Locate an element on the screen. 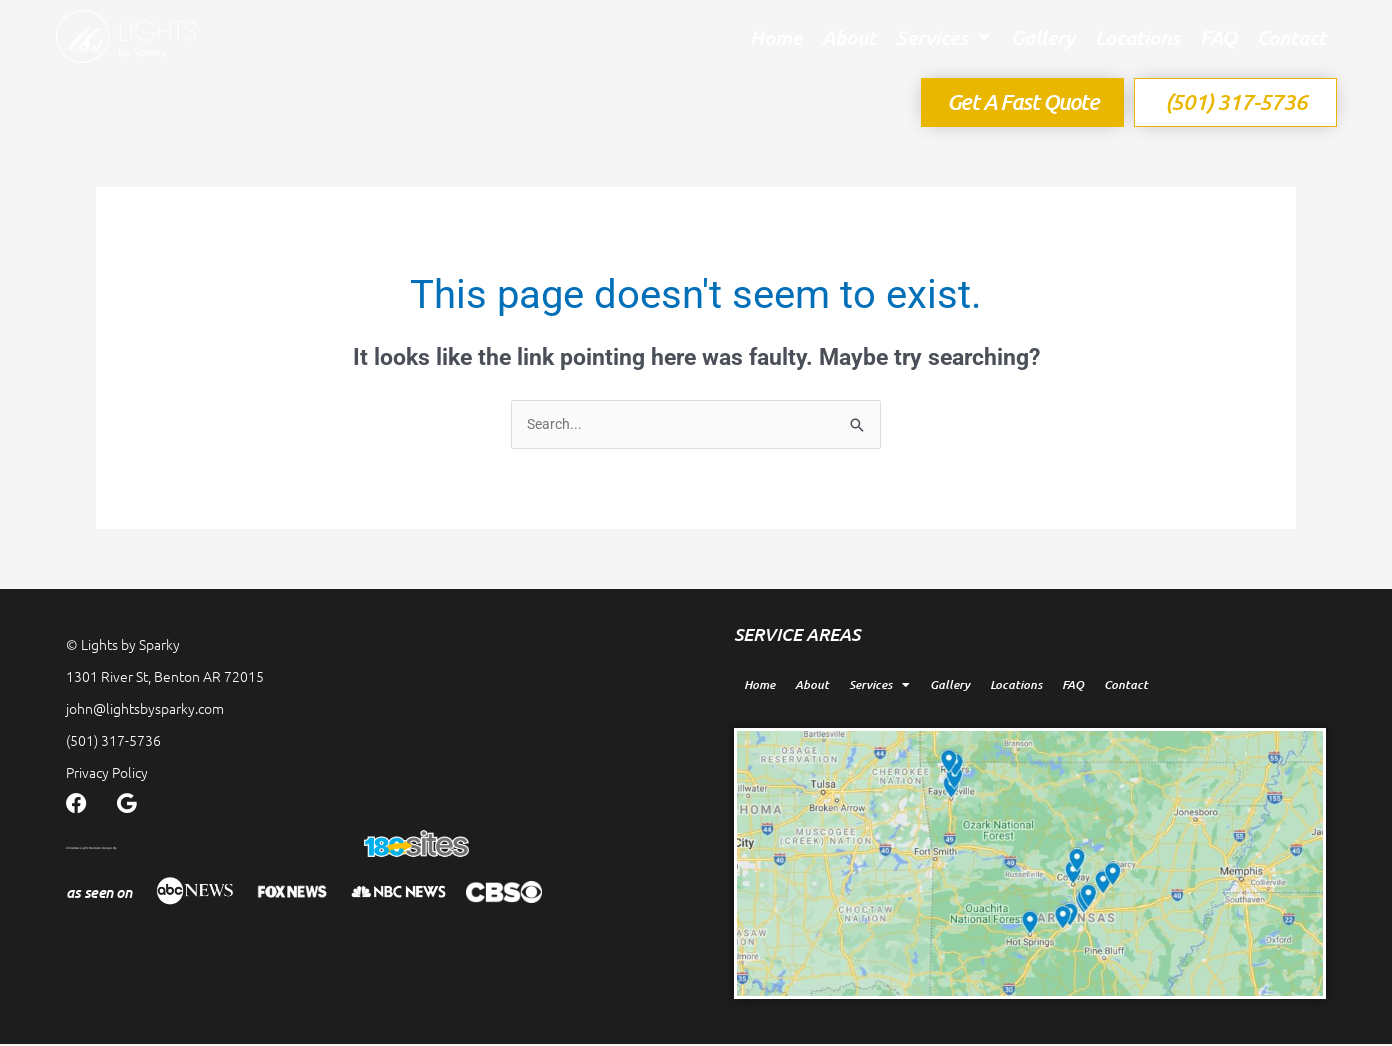 This screenshot has height=1046, width=1392. About is located at coordinates (849, 37).